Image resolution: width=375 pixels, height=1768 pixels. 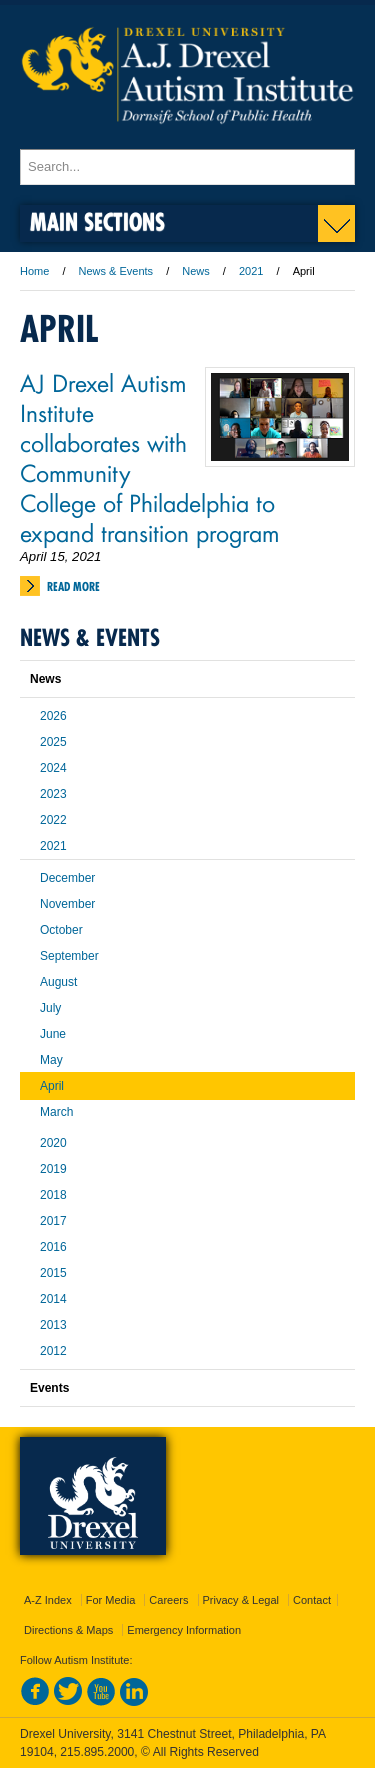 What do you see at coordinates (67, 904) in the screenshot?
I see `November` at bounding box center [67, 904].